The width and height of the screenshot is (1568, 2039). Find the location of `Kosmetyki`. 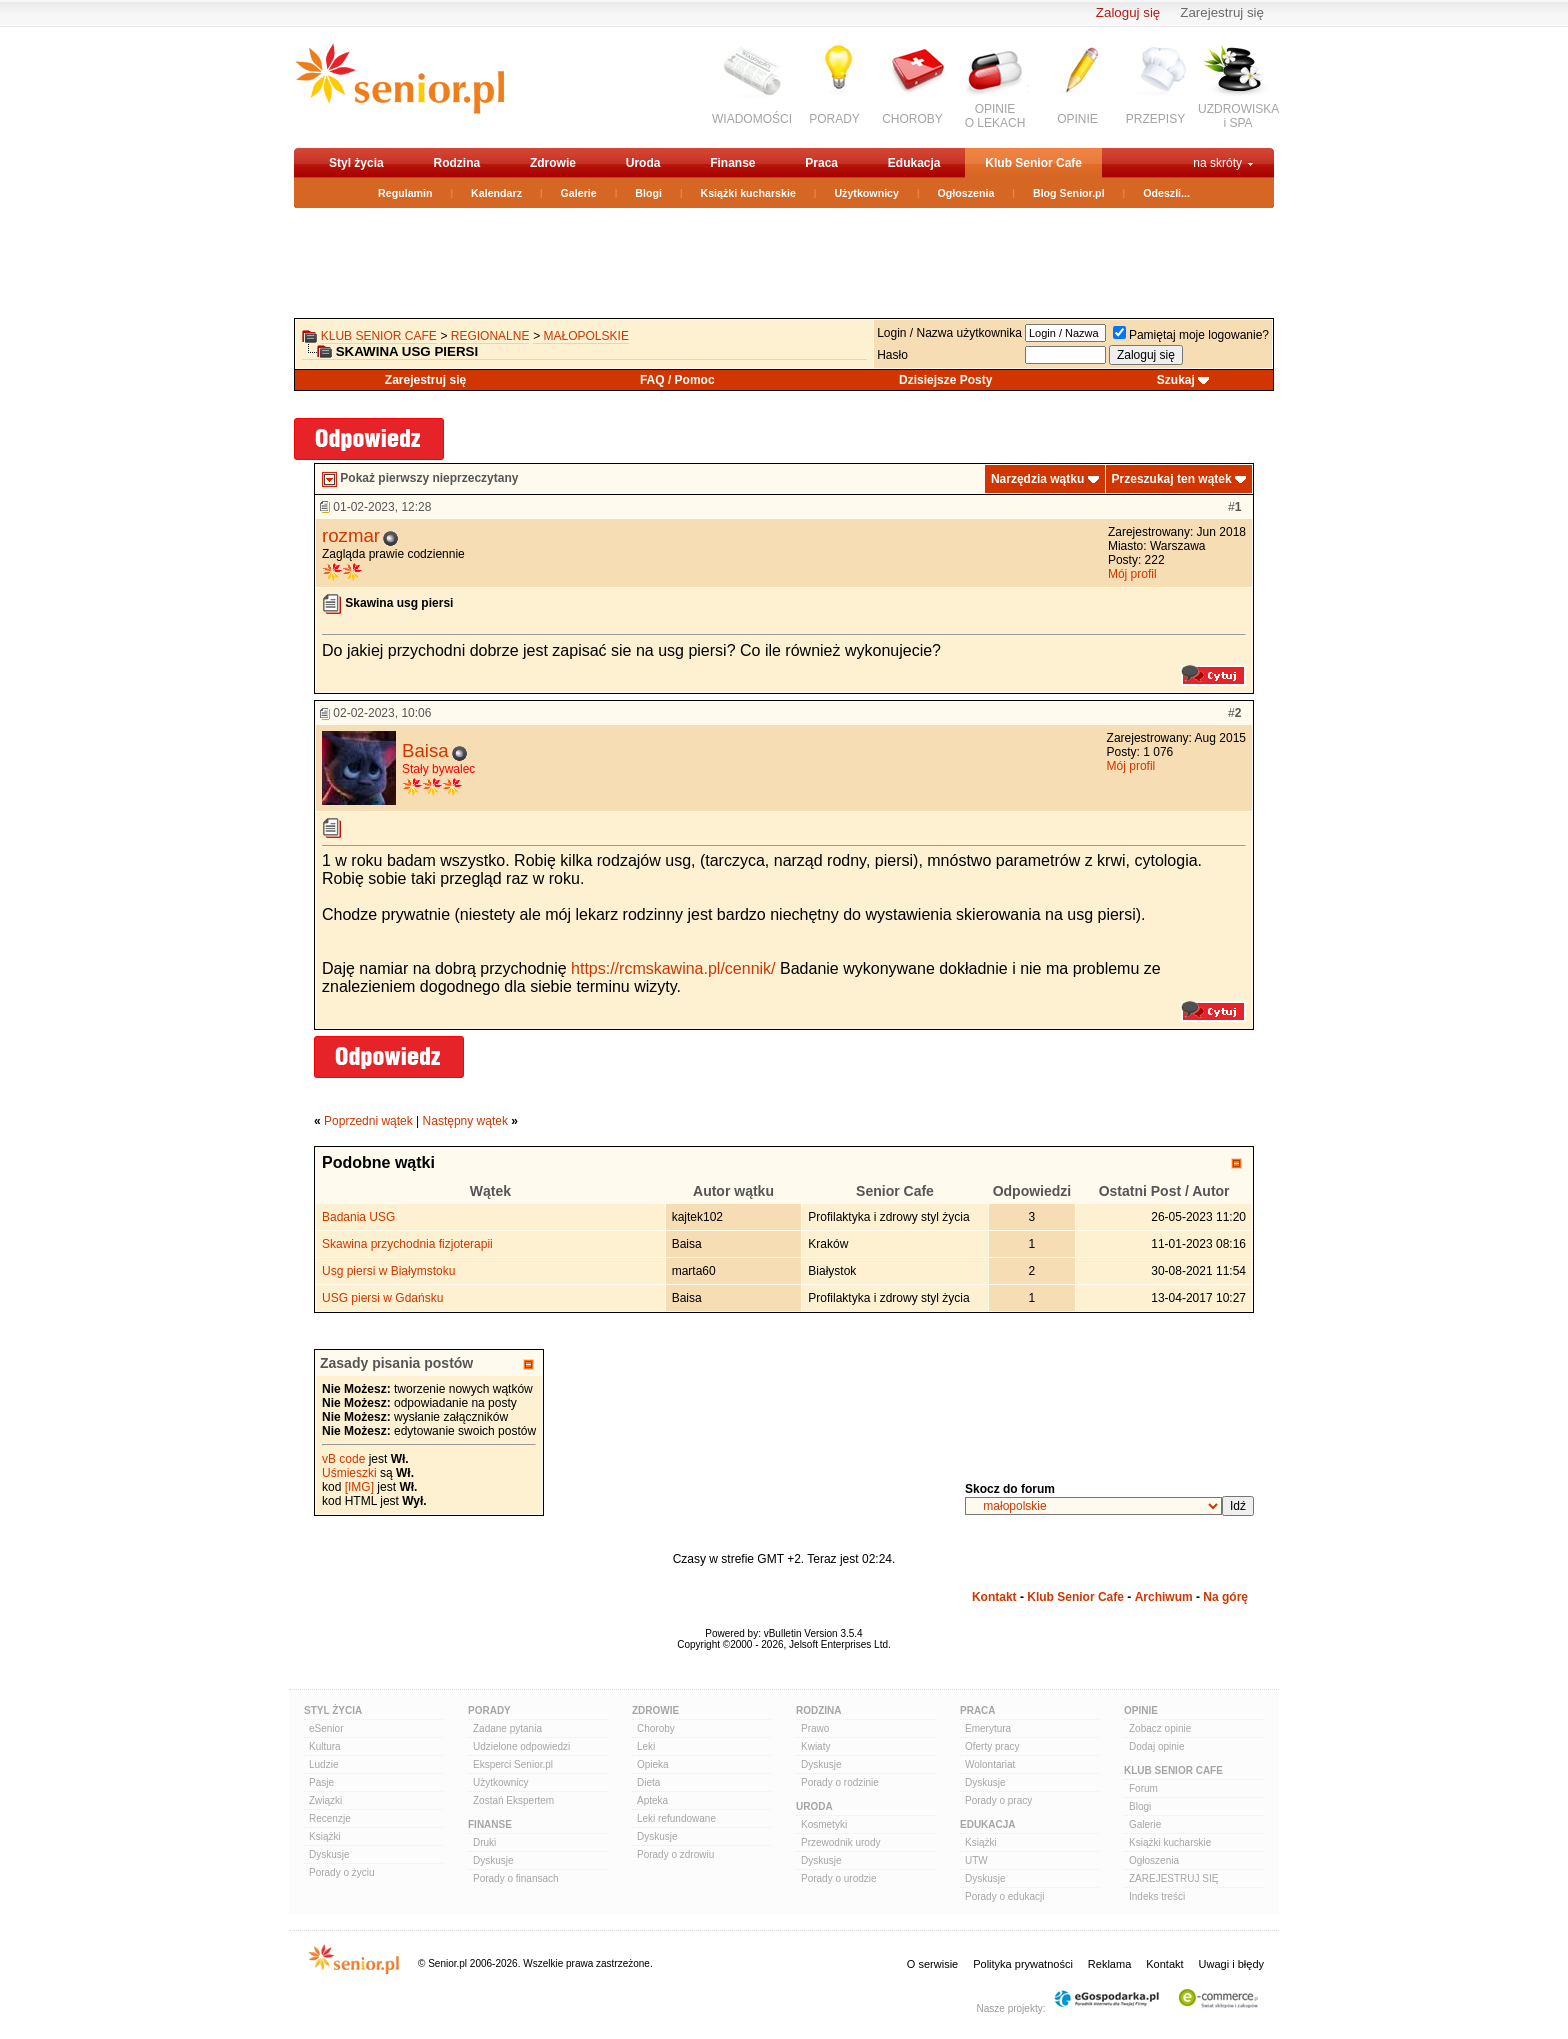

Kosmetyki is located at coordinates (824, 1824).